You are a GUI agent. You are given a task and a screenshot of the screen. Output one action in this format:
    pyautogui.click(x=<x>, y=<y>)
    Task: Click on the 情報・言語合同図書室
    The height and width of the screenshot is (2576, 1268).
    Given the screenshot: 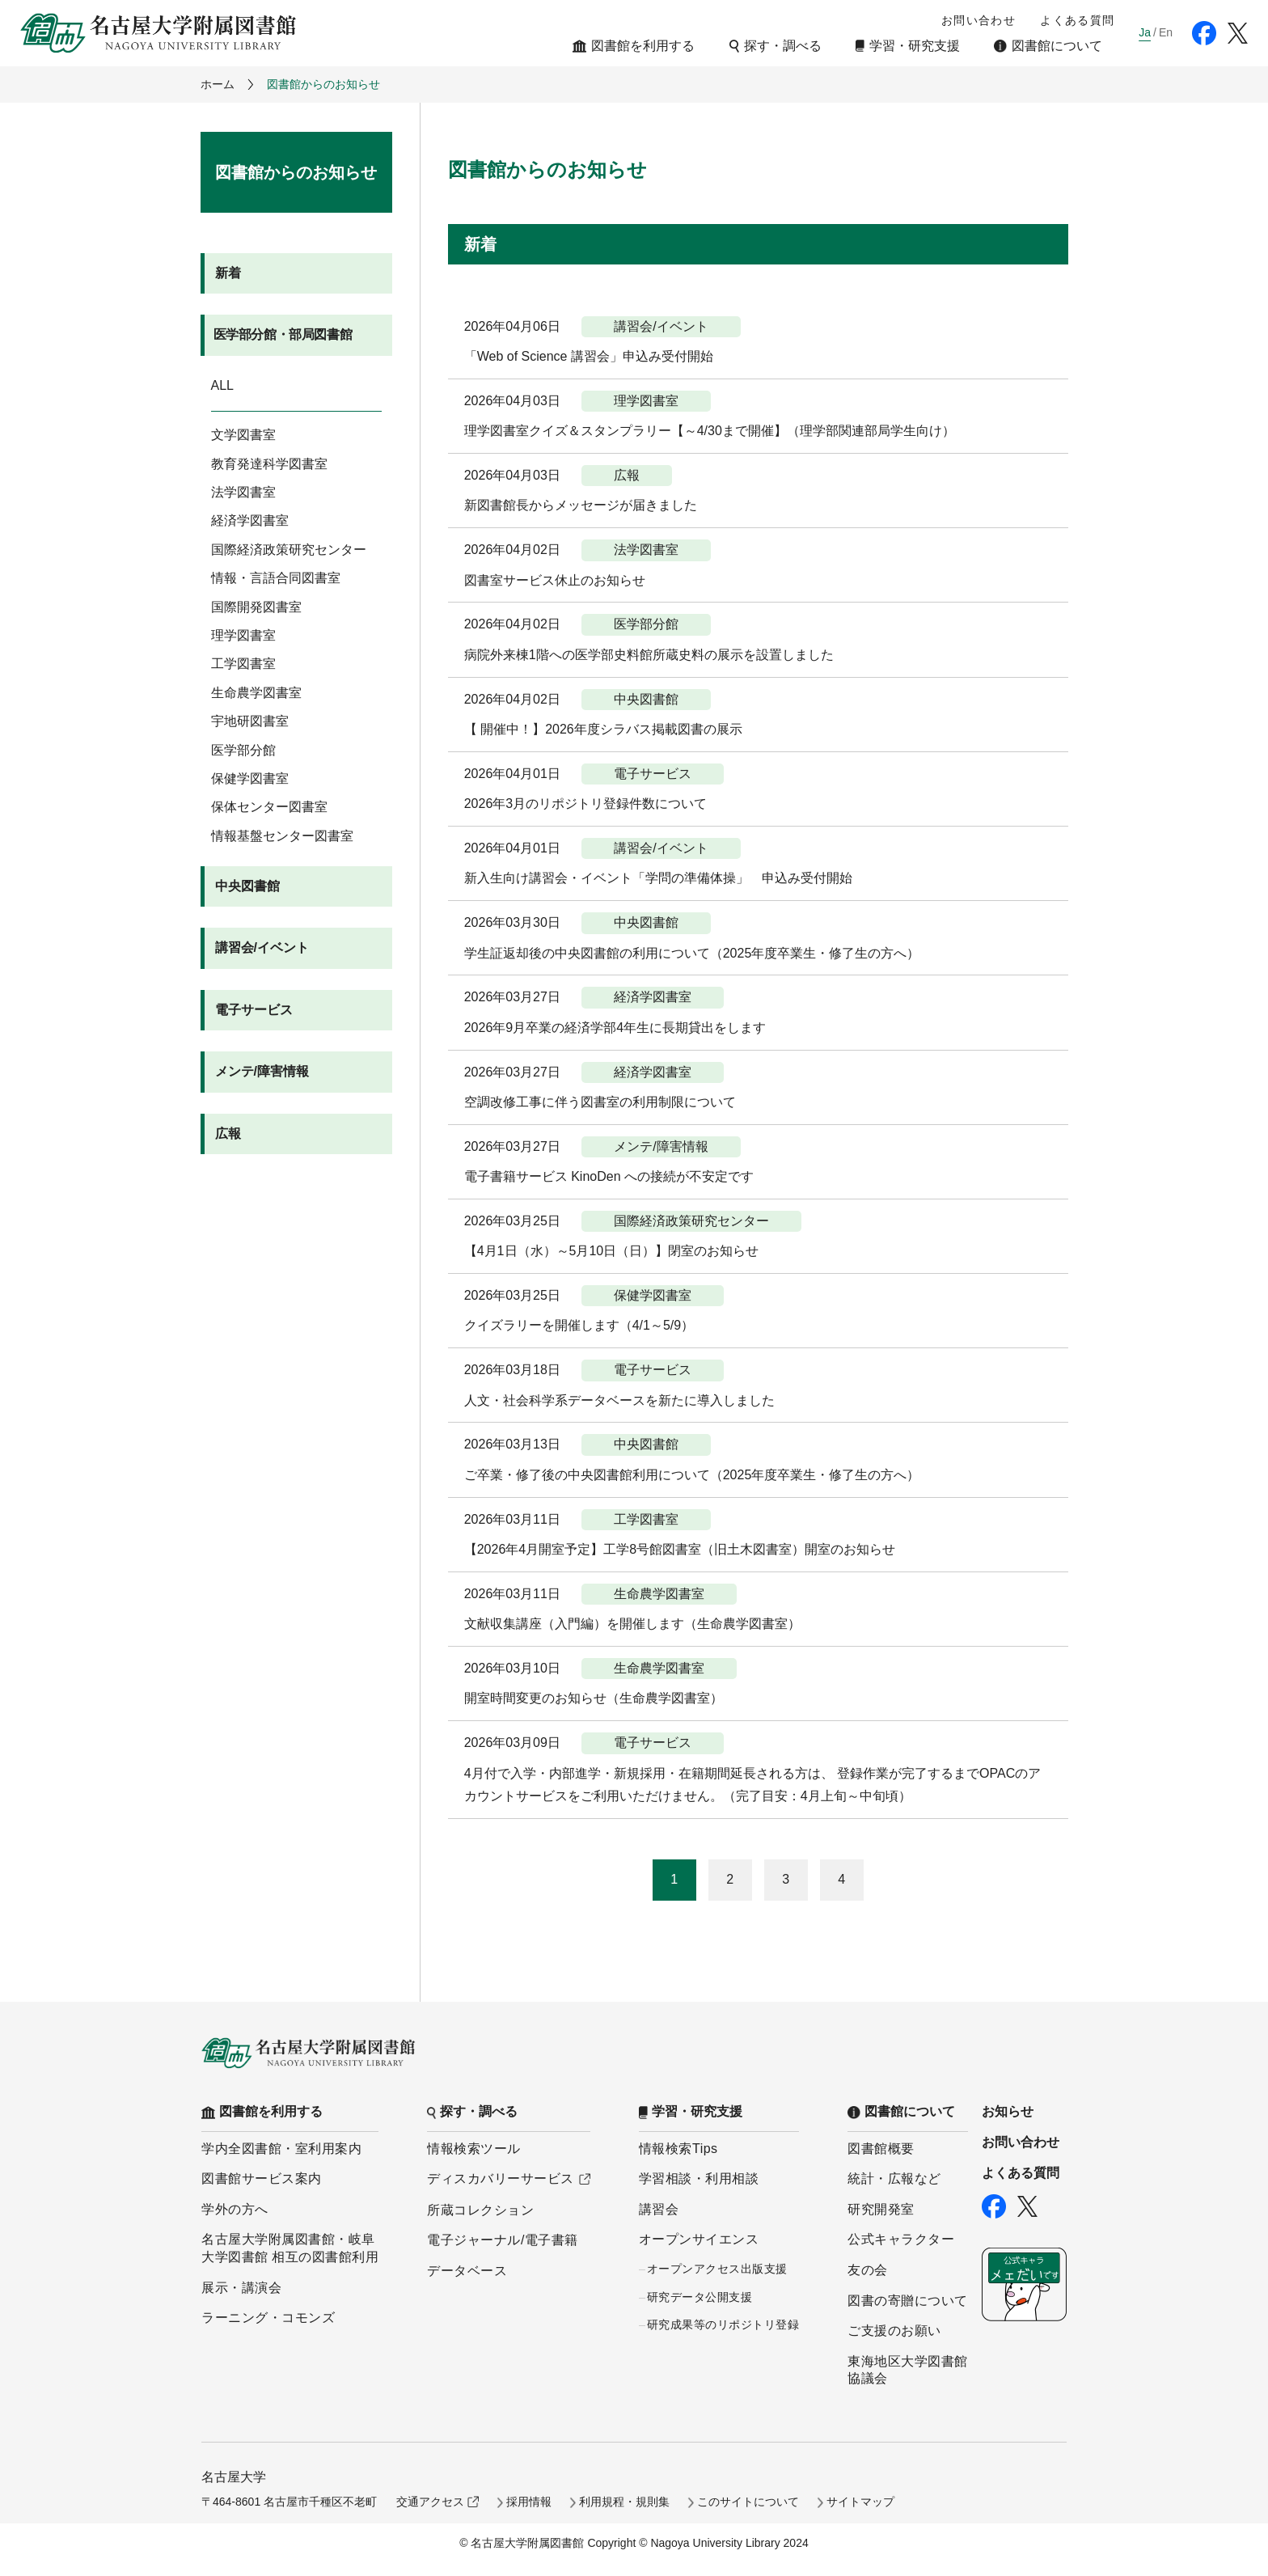 What is the action you would take?
    pyautogui.click(x=275, y=578)
    